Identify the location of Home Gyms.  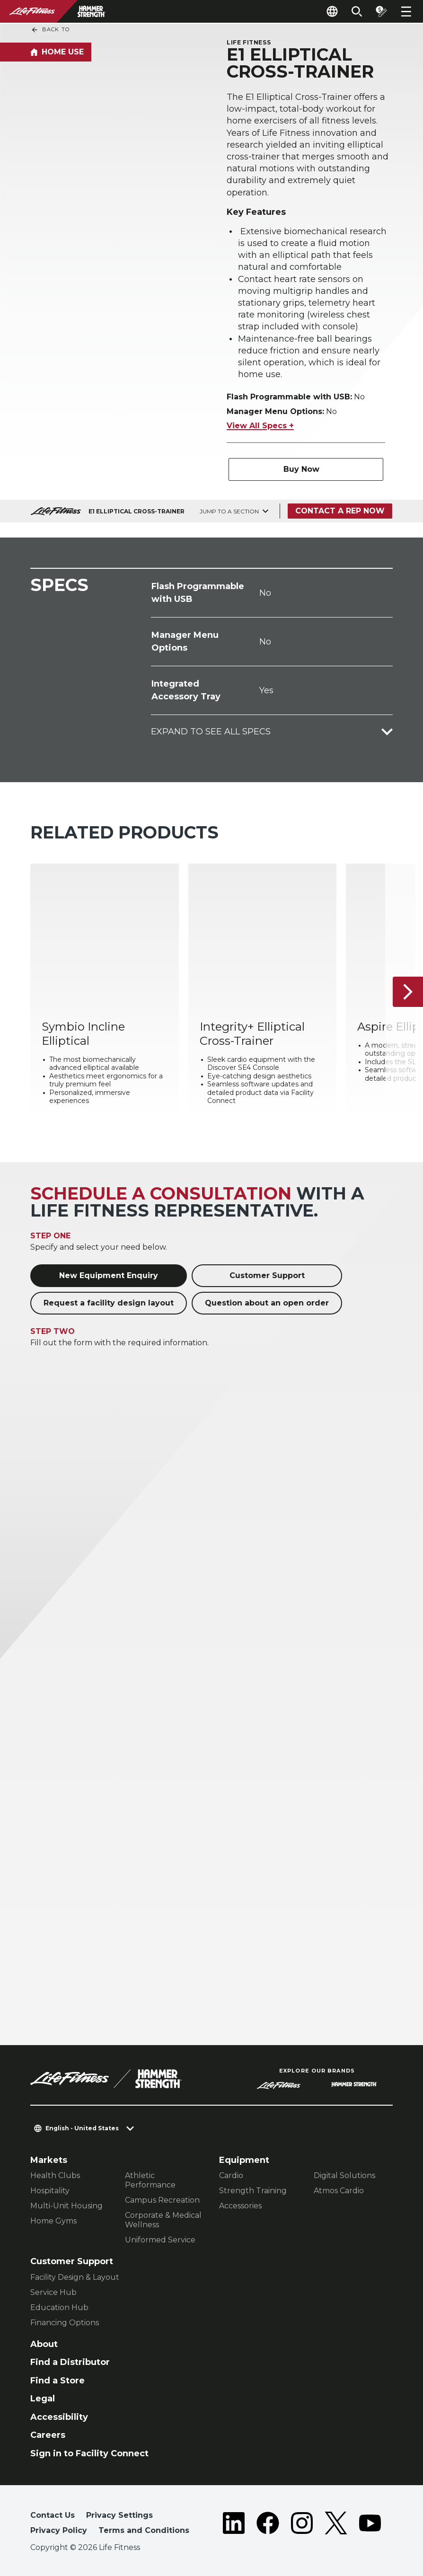
(53, 2220).